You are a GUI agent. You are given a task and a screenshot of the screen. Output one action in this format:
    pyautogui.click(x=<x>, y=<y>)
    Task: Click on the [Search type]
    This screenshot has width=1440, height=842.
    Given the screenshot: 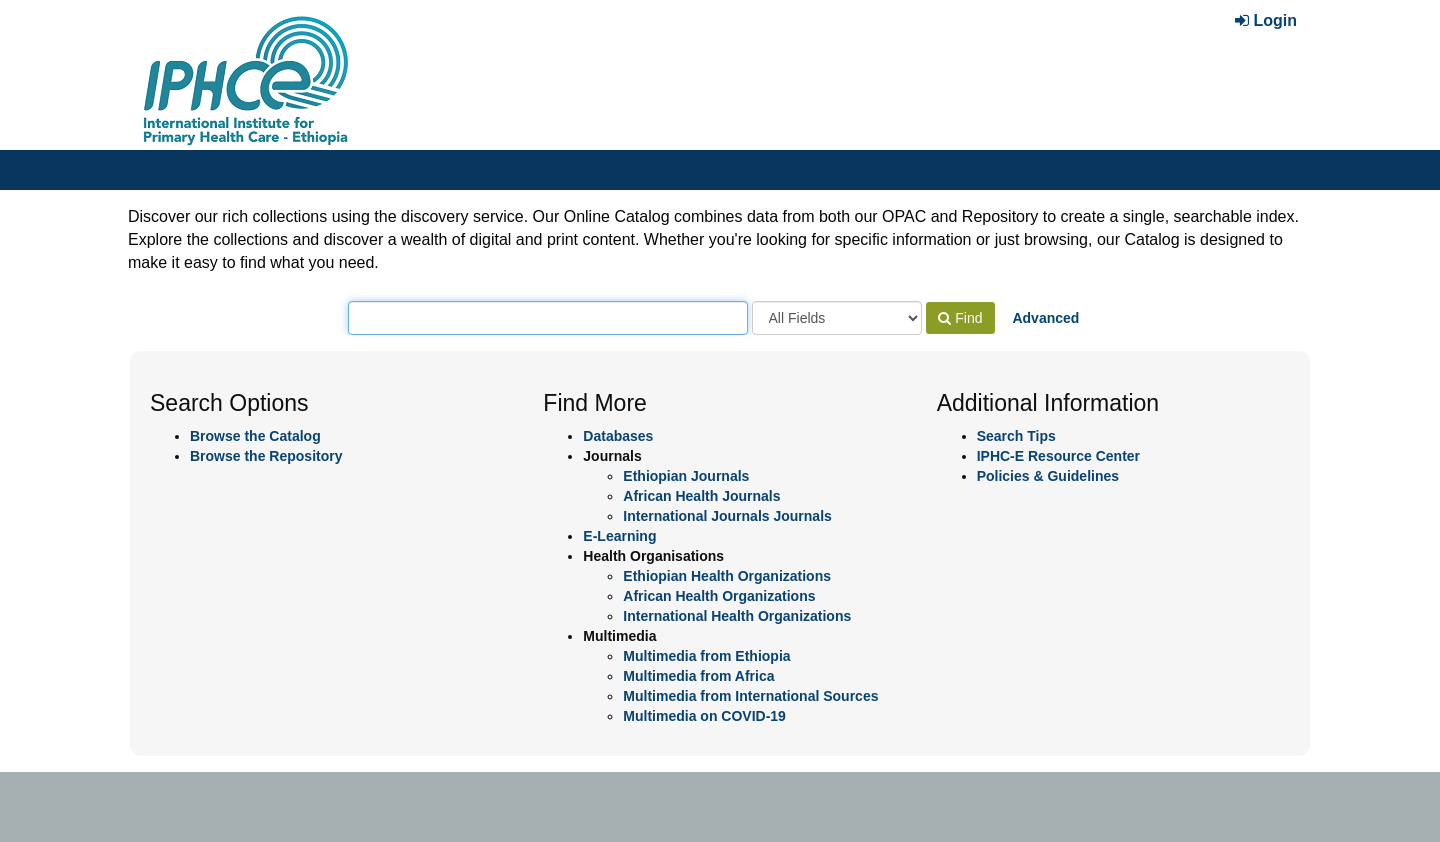 What is the action you would take?
    pyautogui.click(x=837, y=318)
    